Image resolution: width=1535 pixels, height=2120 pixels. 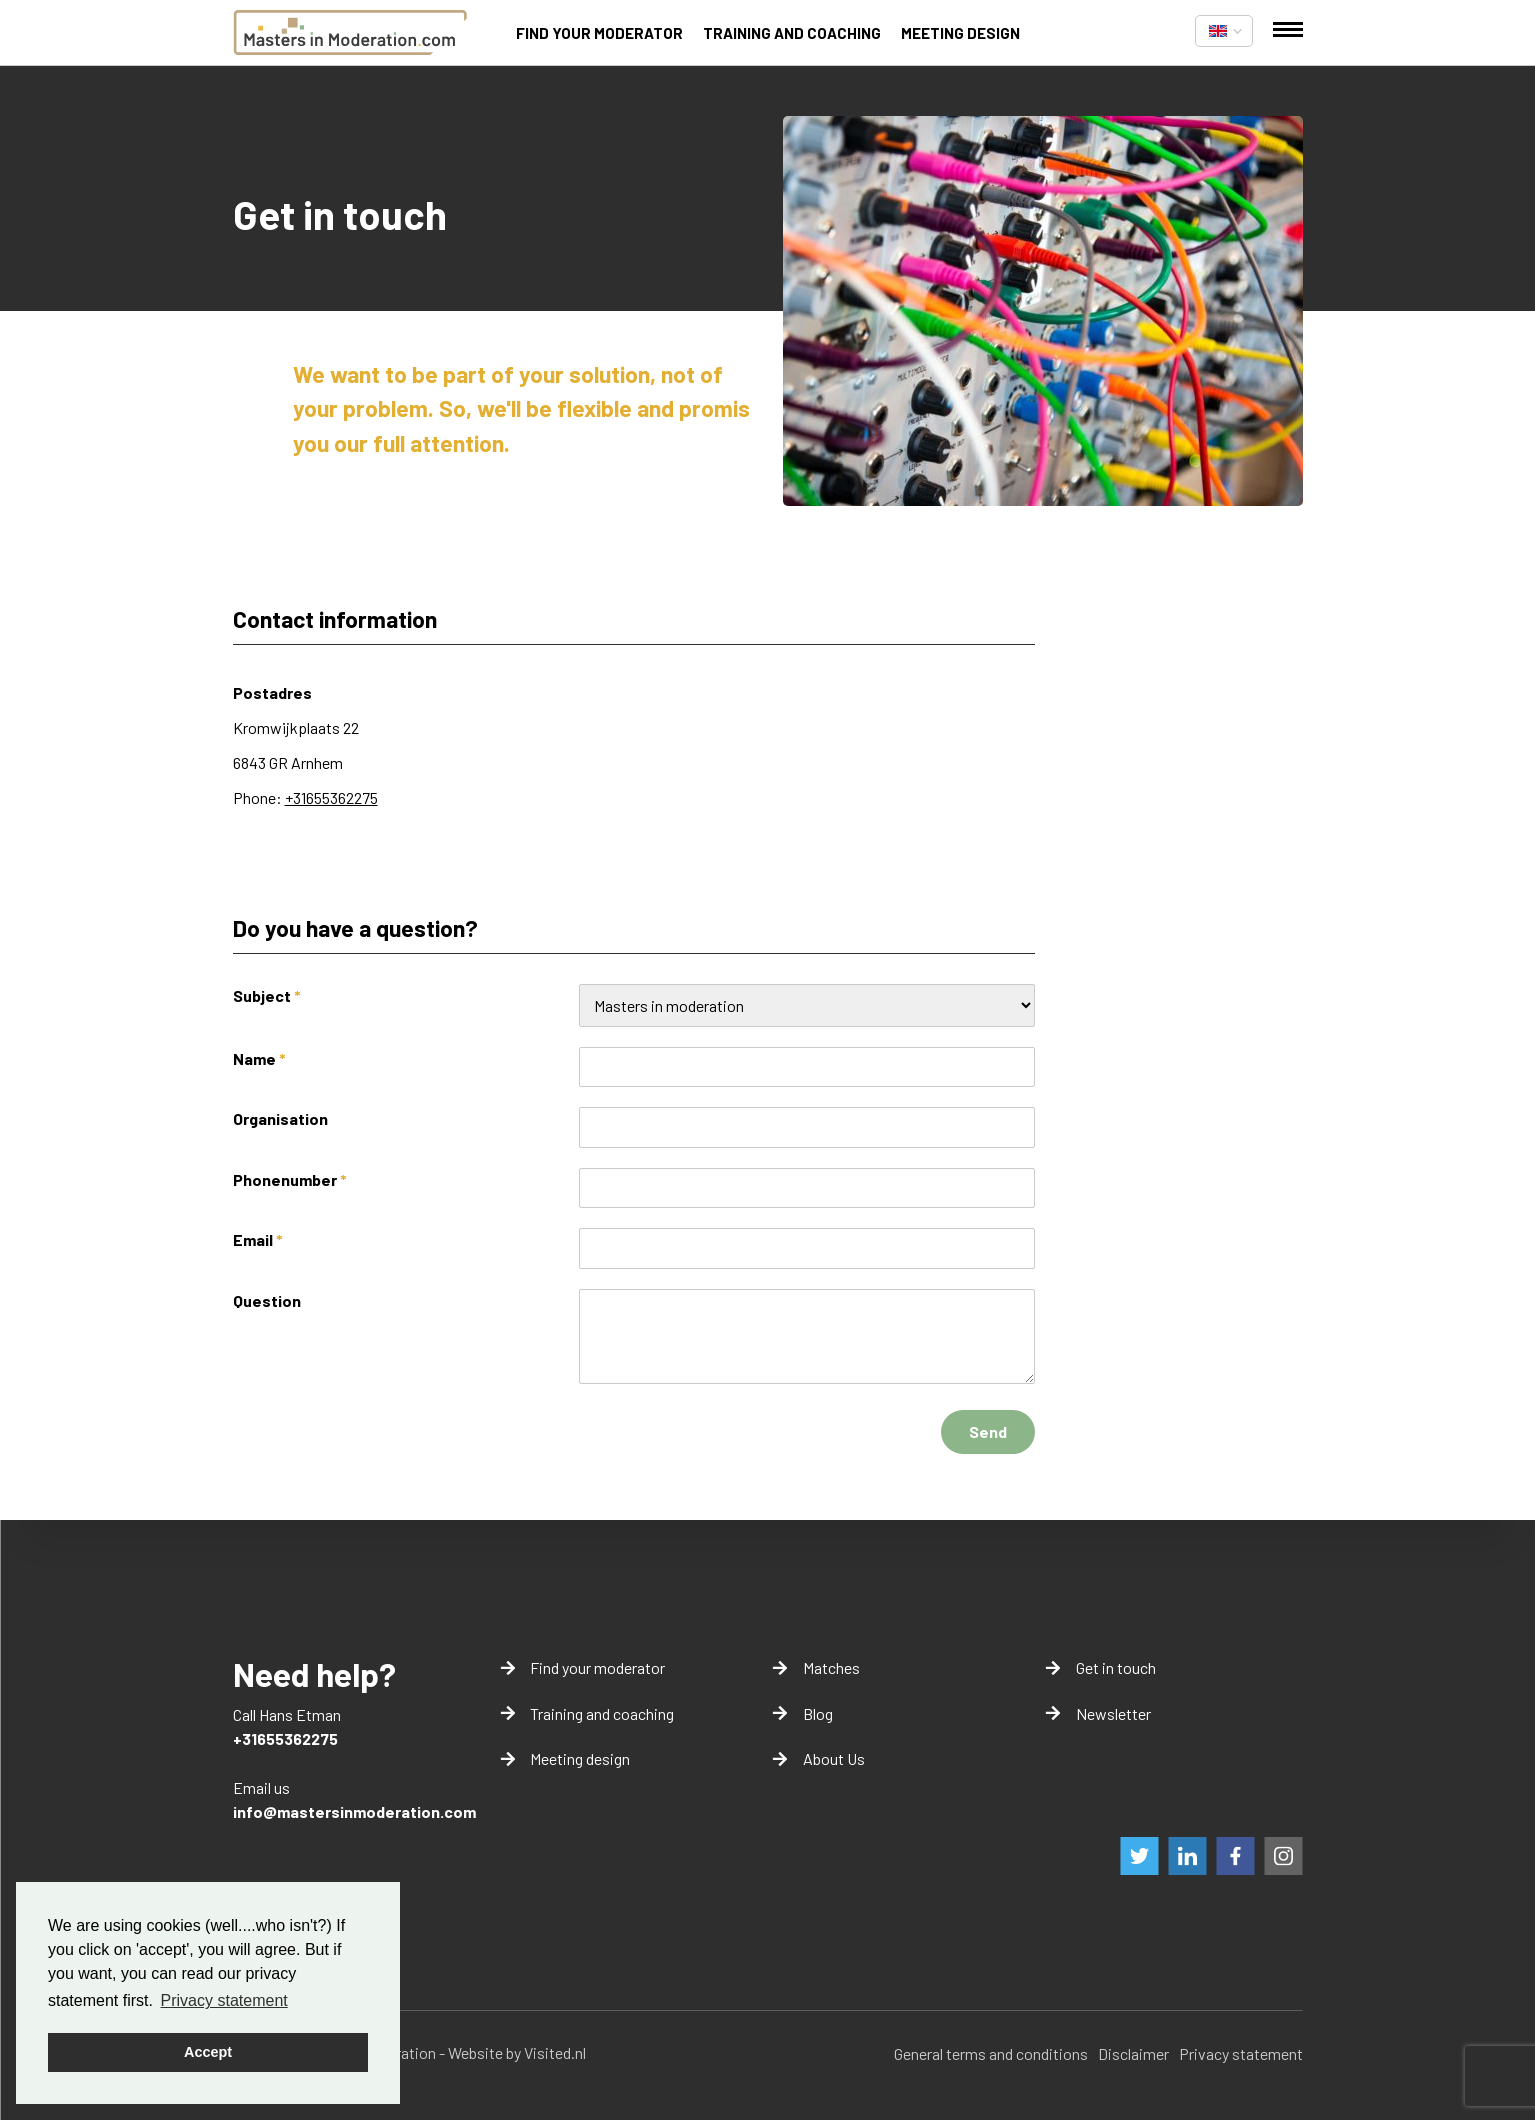 What do you see at coordinates (267, 1300) in the screenshot?
I see `Question` at bounding box center [267, 1300].